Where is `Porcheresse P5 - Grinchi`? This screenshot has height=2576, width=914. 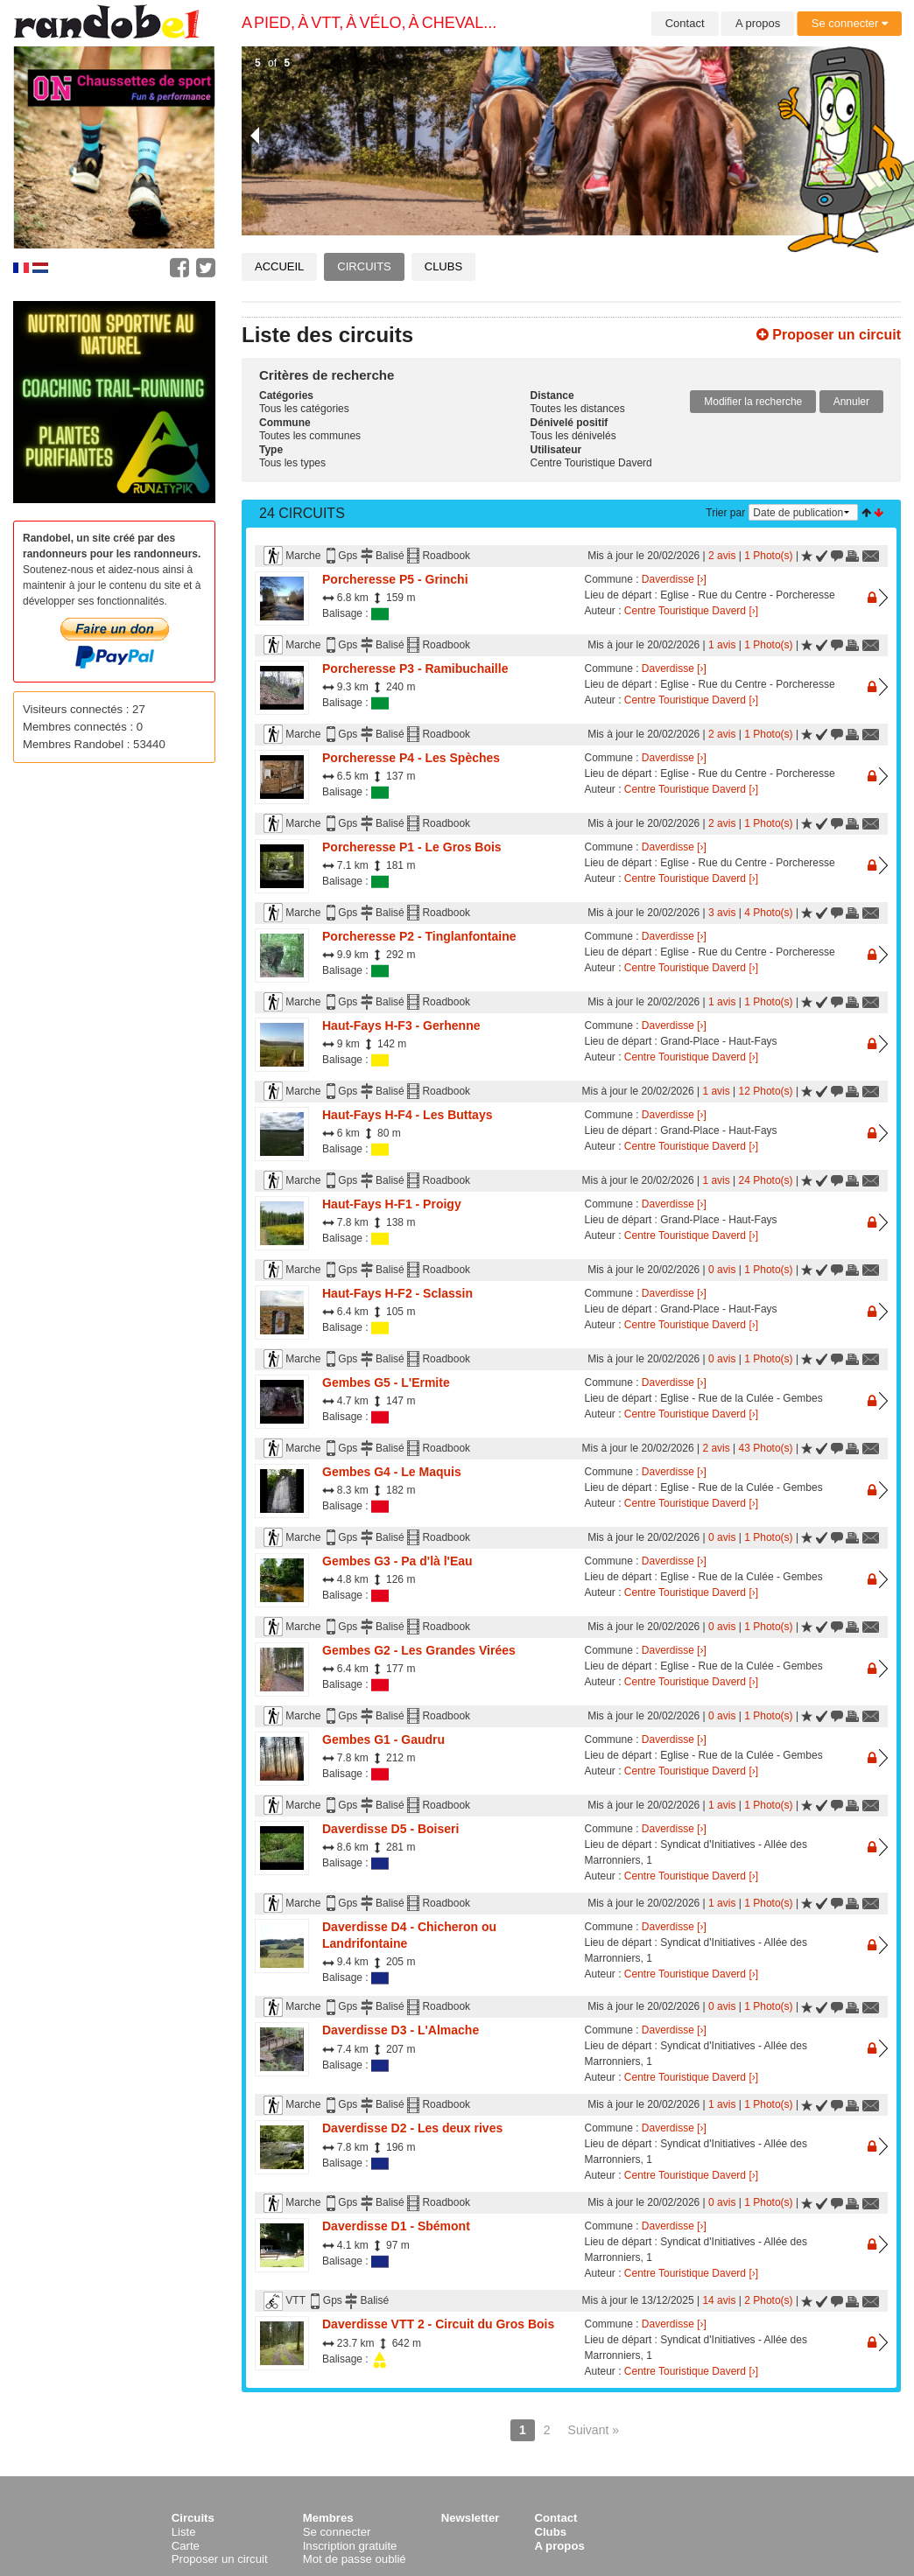 Porcheresse P5 - Grinchi is located at coordinates (395, 579).